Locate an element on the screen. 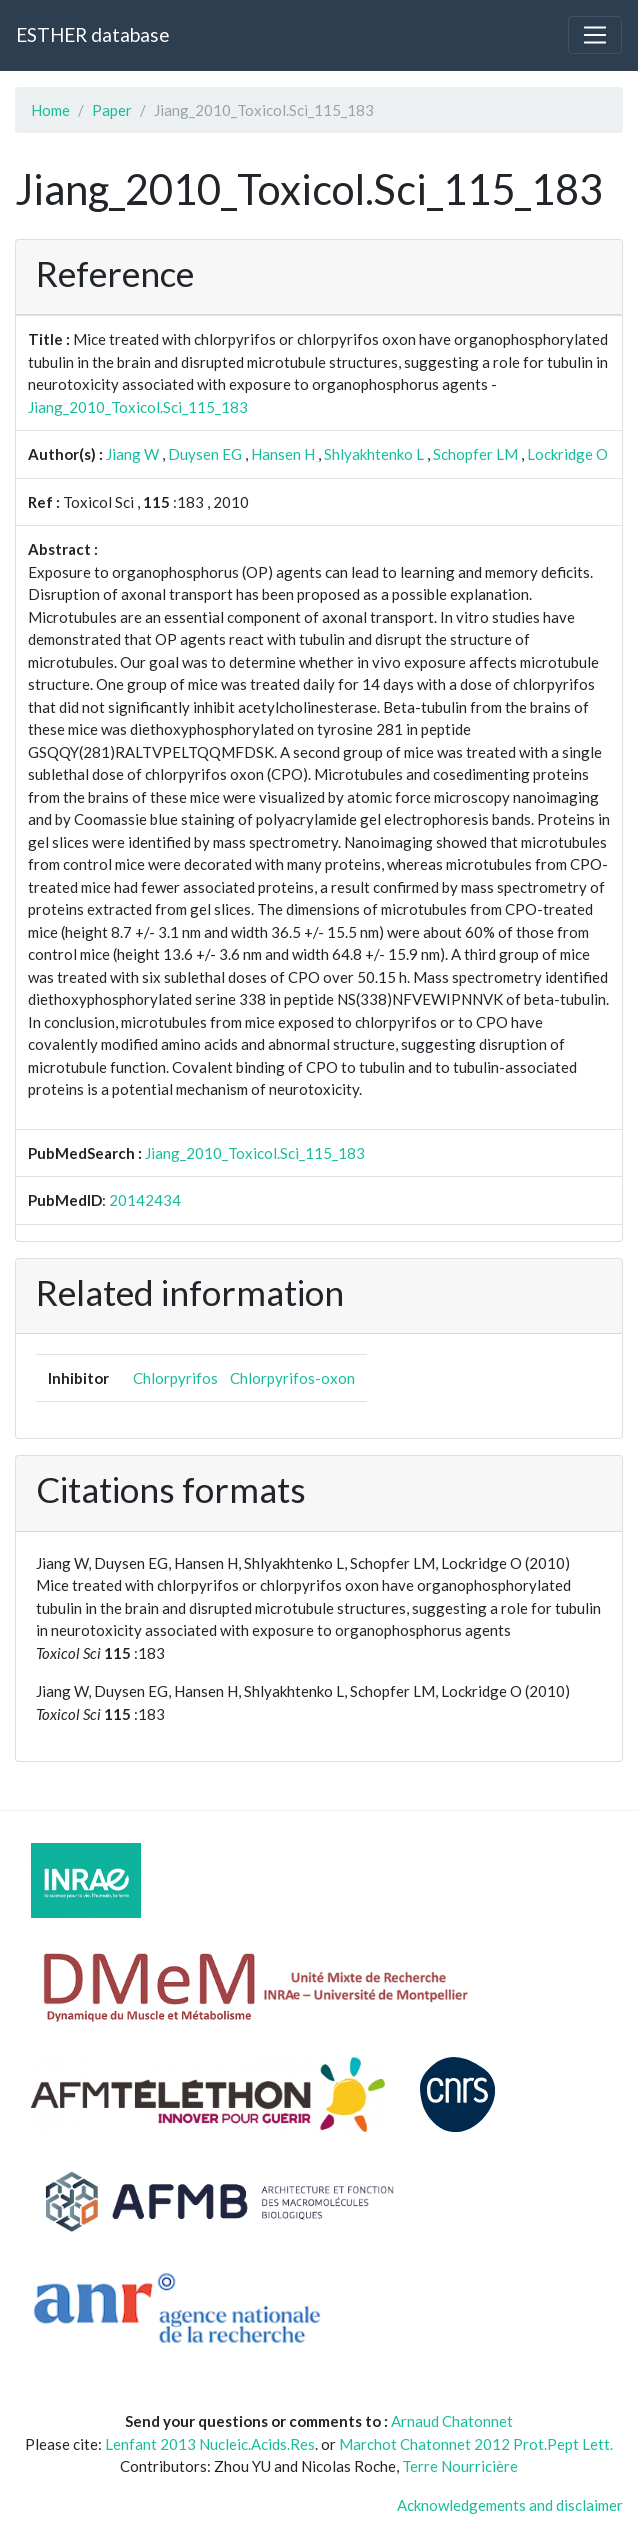 This screenshot has width=638, height=2532. ESTHER database is located at coordinates (92, 34).